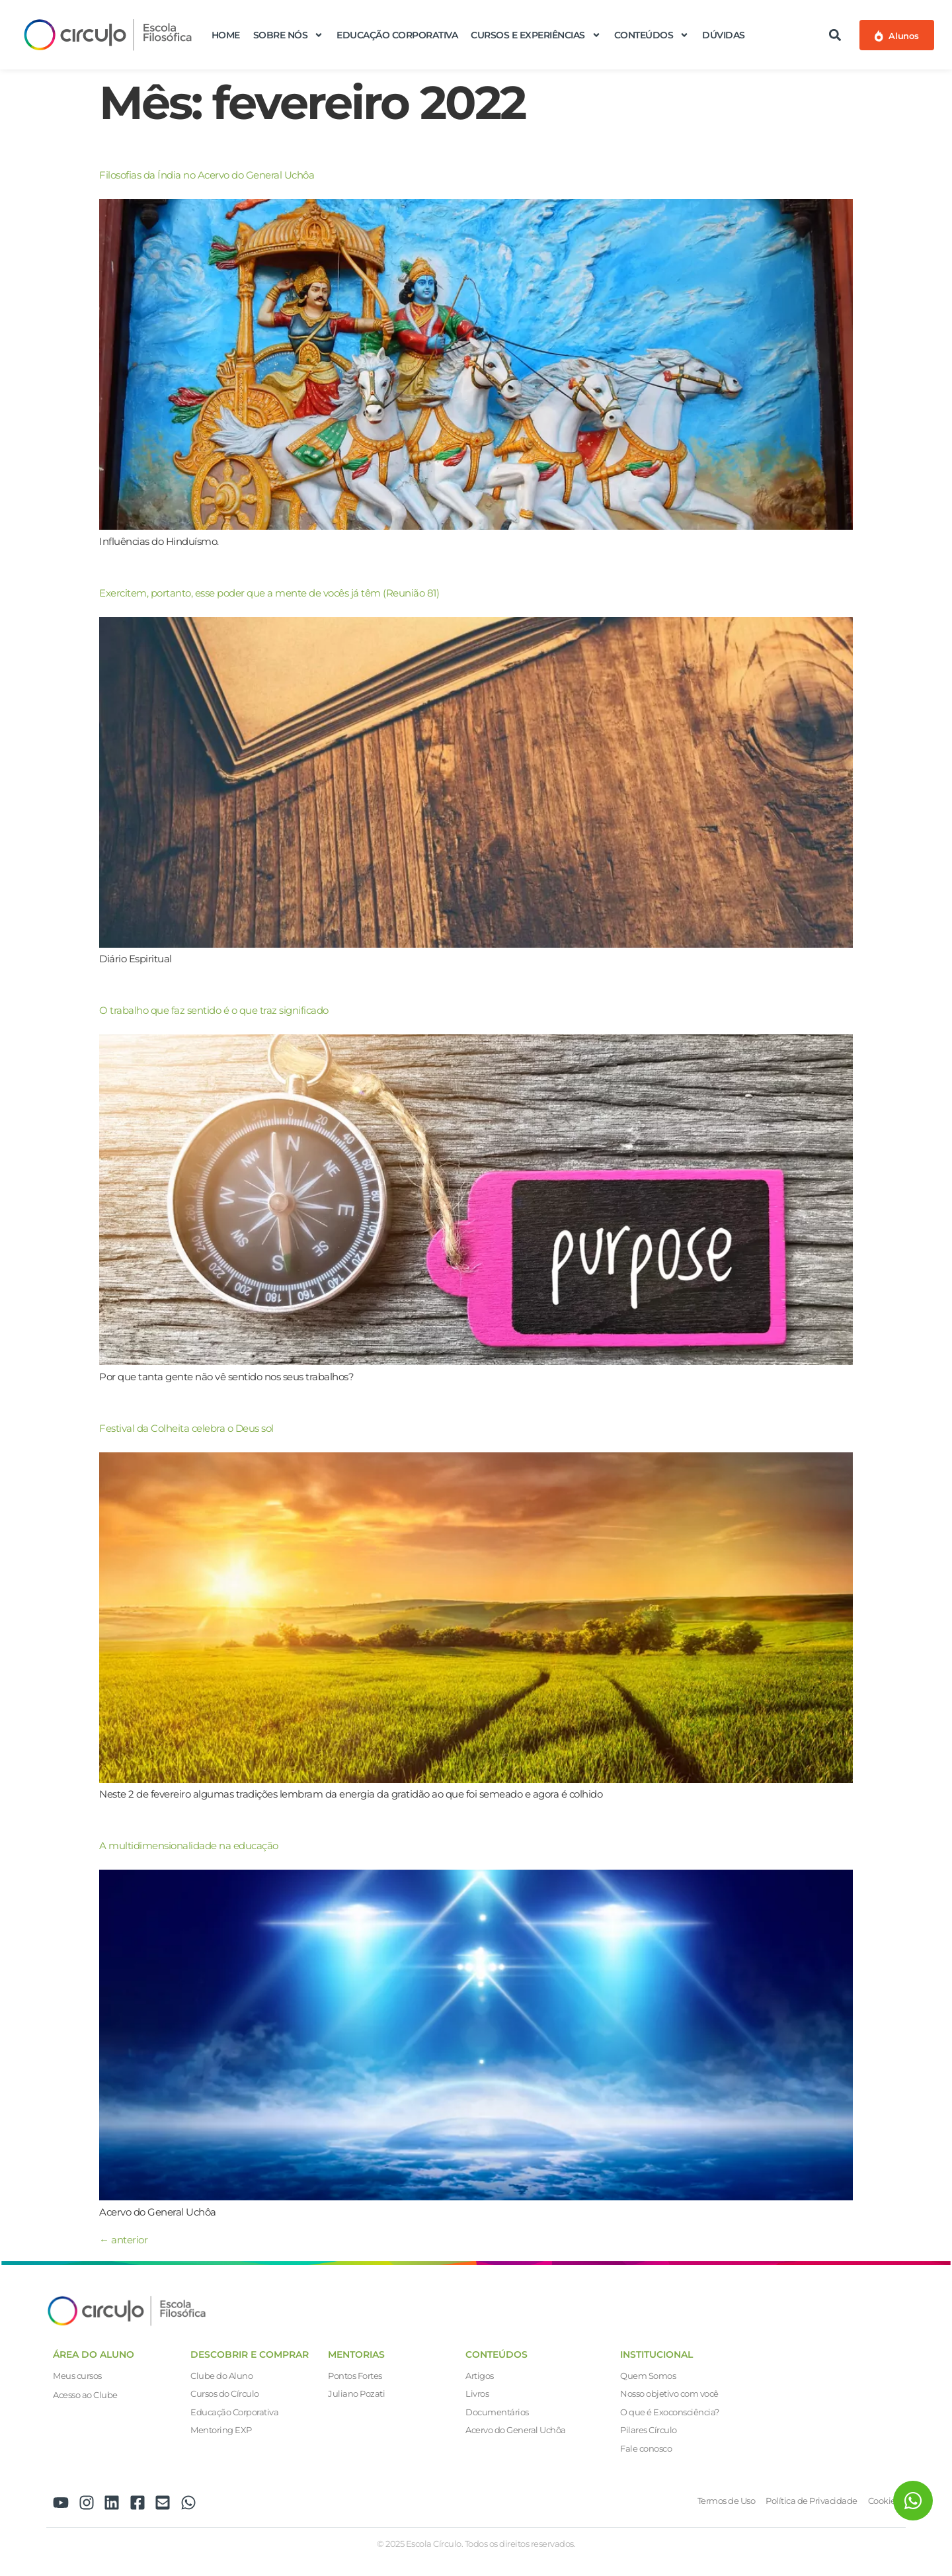  What do you see at coordinates (835, 35) in the screenshot?
I see `[button]` at bounding box center [835, 35].